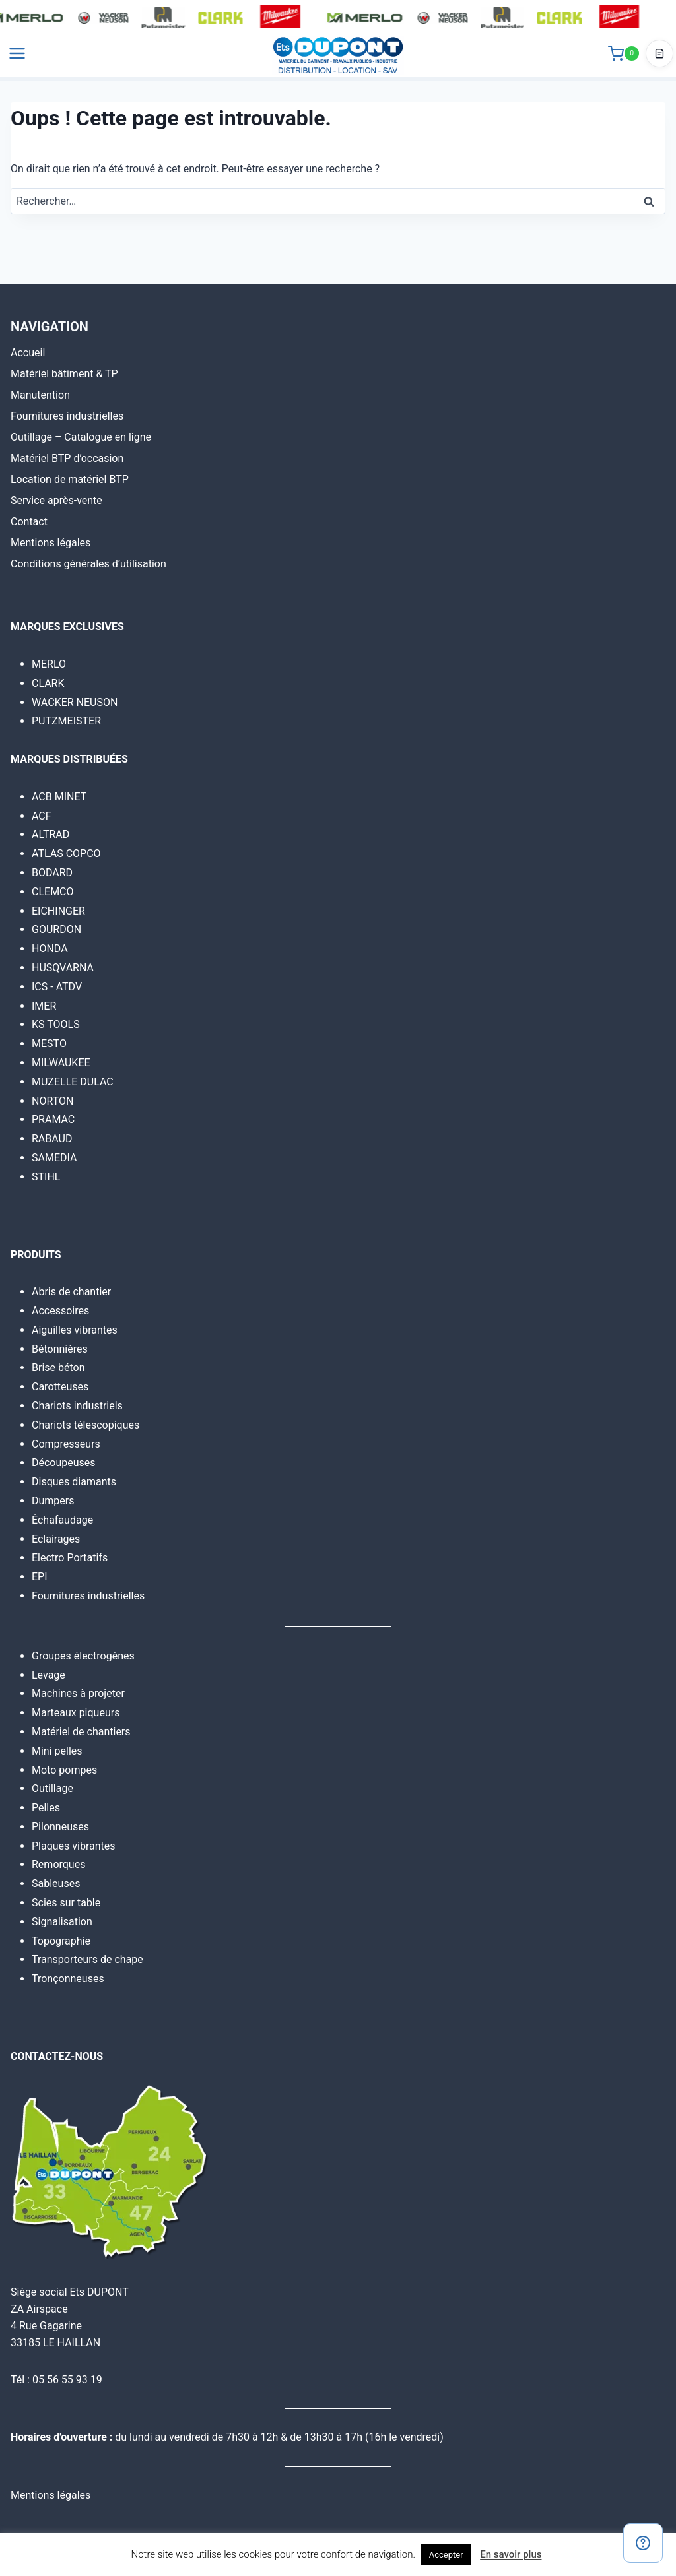 This screenshot has height=2576, width=676. I want to click on EPI, so click(40, 1576).